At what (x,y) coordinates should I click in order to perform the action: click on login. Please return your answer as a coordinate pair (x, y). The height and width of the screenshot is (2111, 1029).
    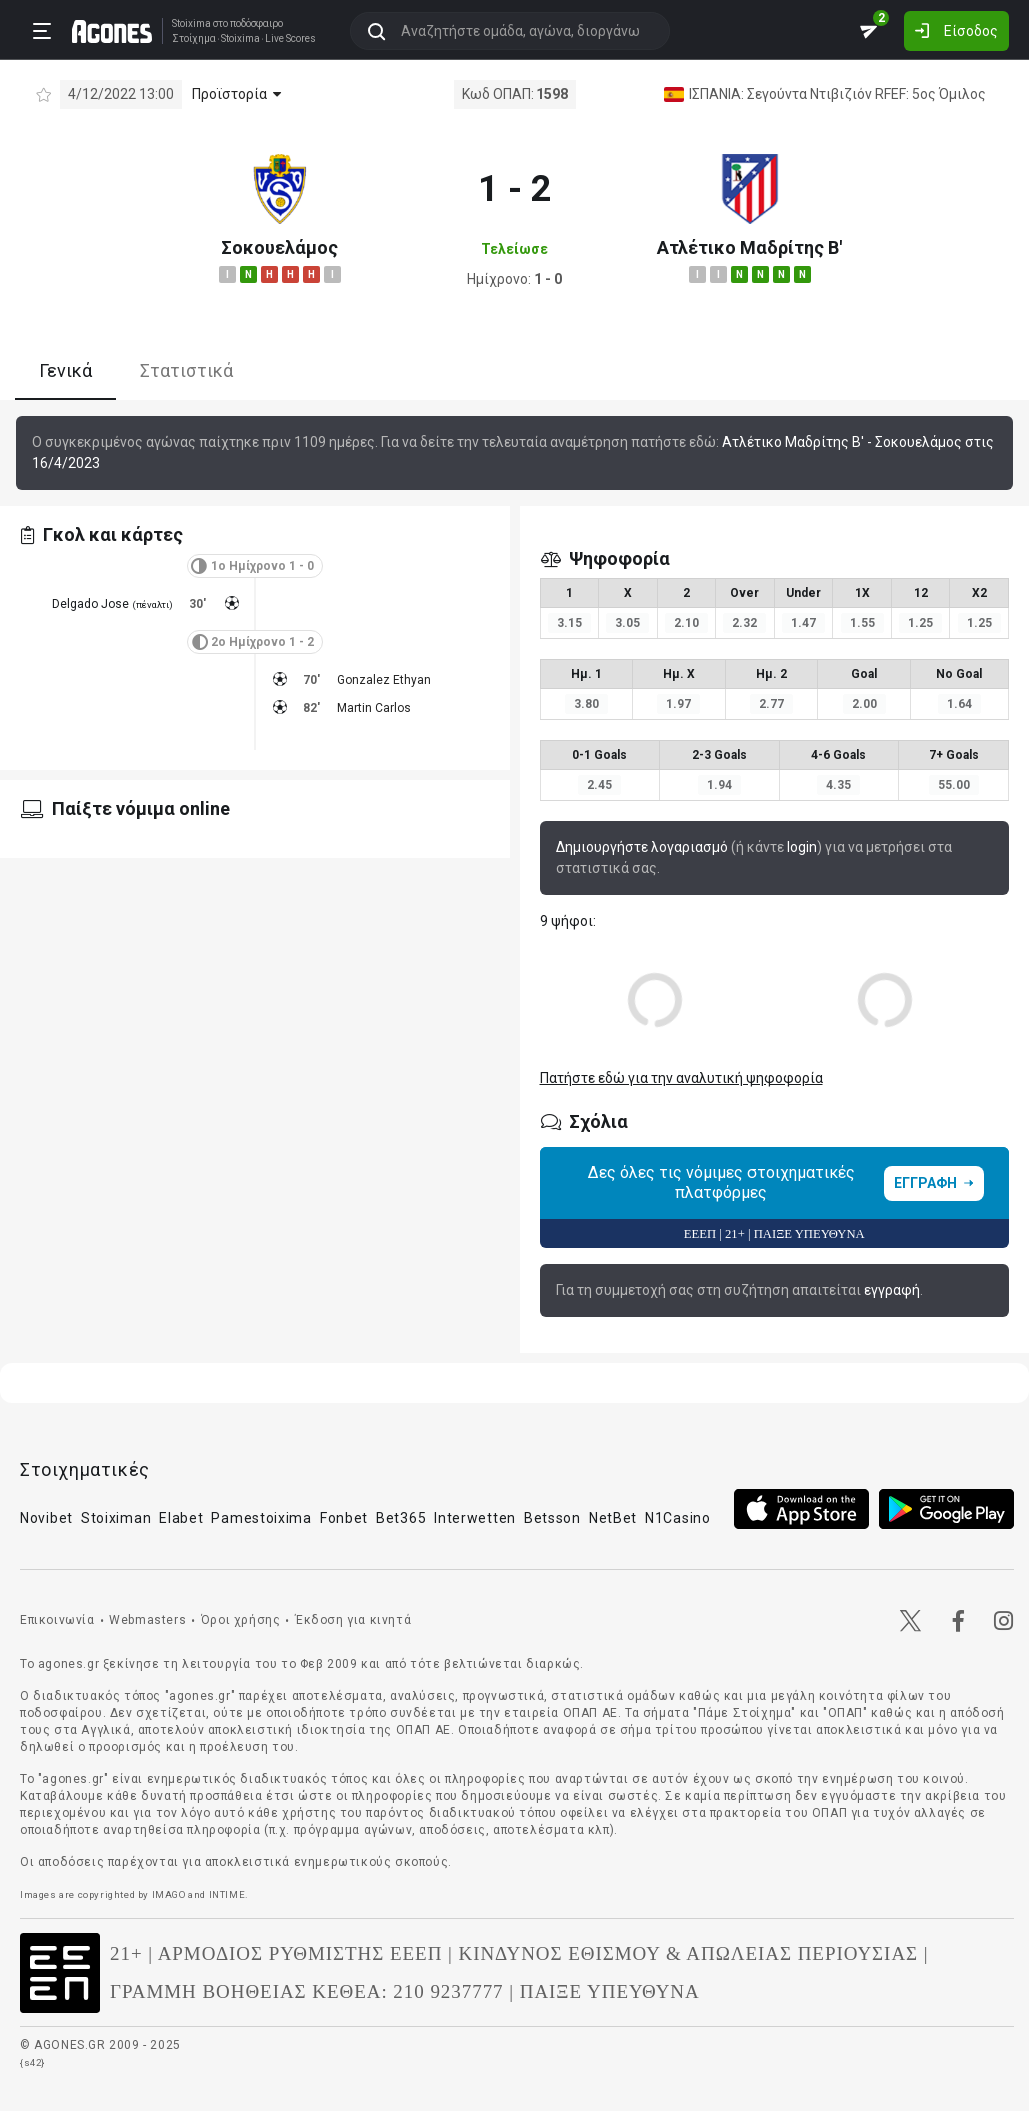
    Looking at the image, I should click on (802, 847).